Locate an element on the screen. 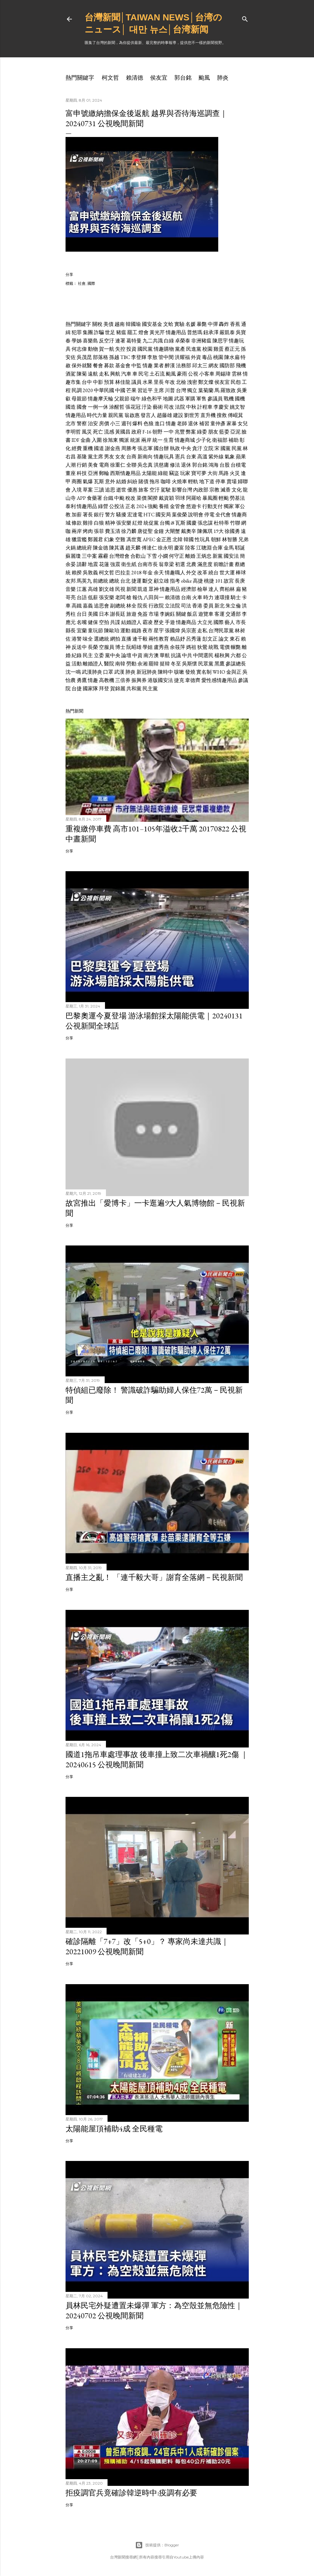 The width and height of the screenshot is (314, 2576). 養殖 is located at coordinates (164, 506).